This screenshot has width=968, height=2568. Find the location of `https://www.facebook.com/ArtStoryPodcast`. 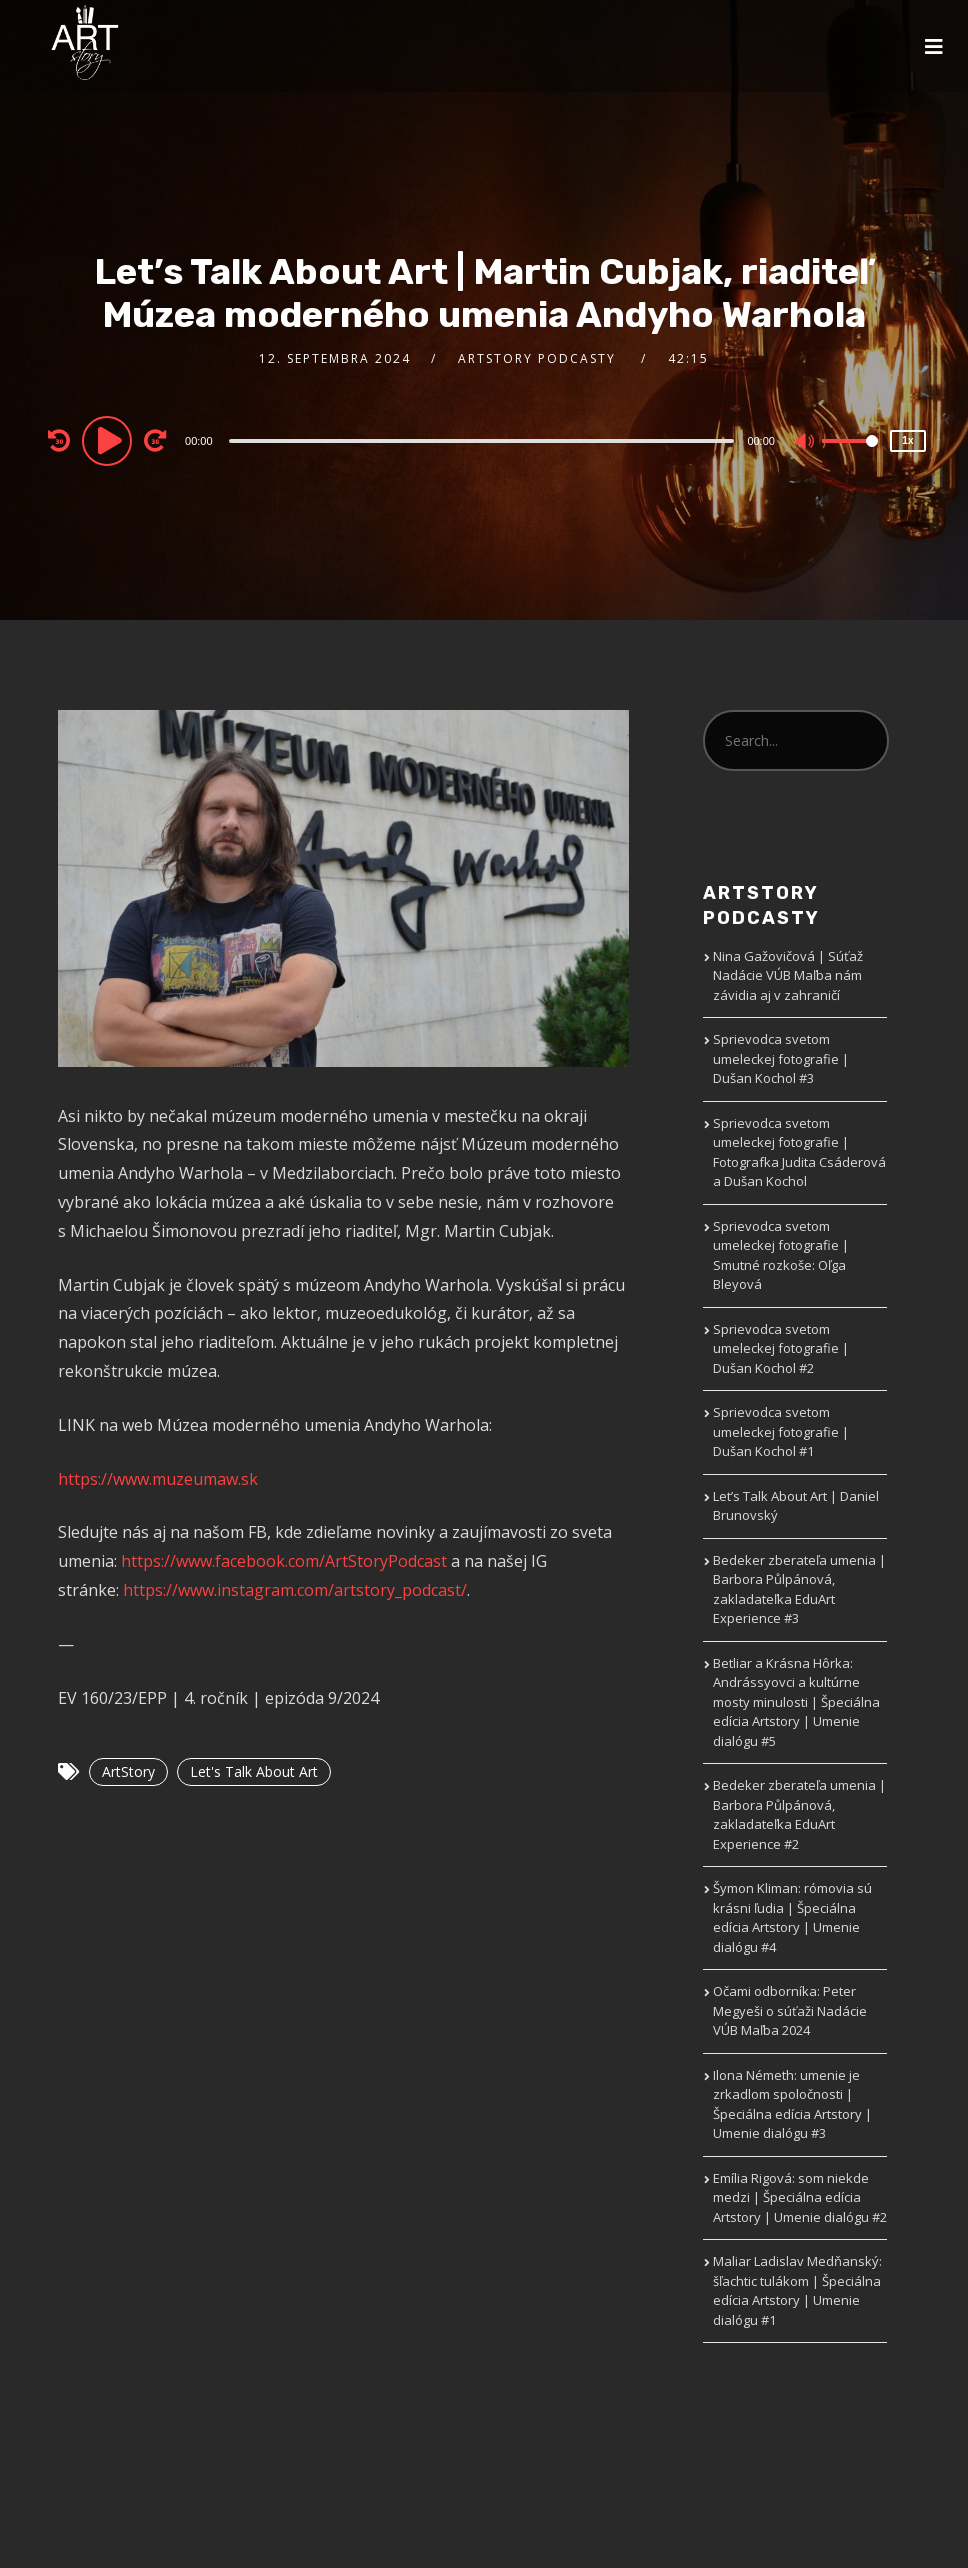

https://www.facebook.com/ArtStoryPodcast is located at coordinates (284, 1561).